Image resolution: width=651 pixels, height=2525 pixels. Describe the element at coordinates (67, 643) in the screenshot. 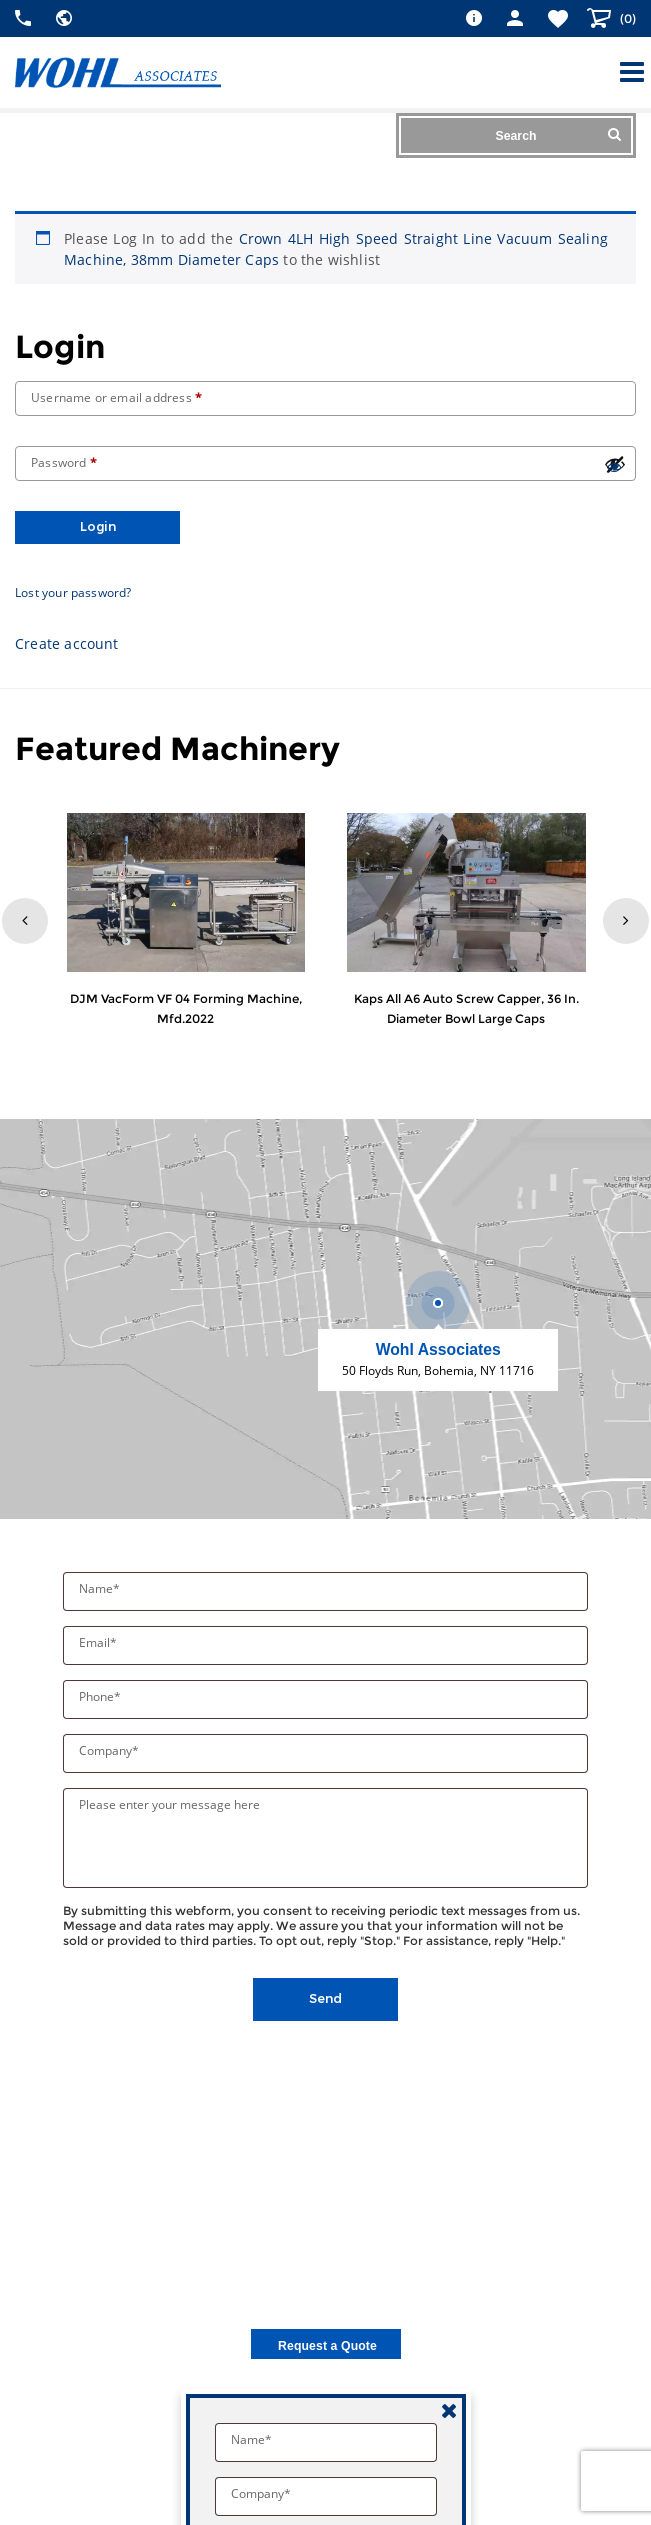

I see `Create account` at that location.